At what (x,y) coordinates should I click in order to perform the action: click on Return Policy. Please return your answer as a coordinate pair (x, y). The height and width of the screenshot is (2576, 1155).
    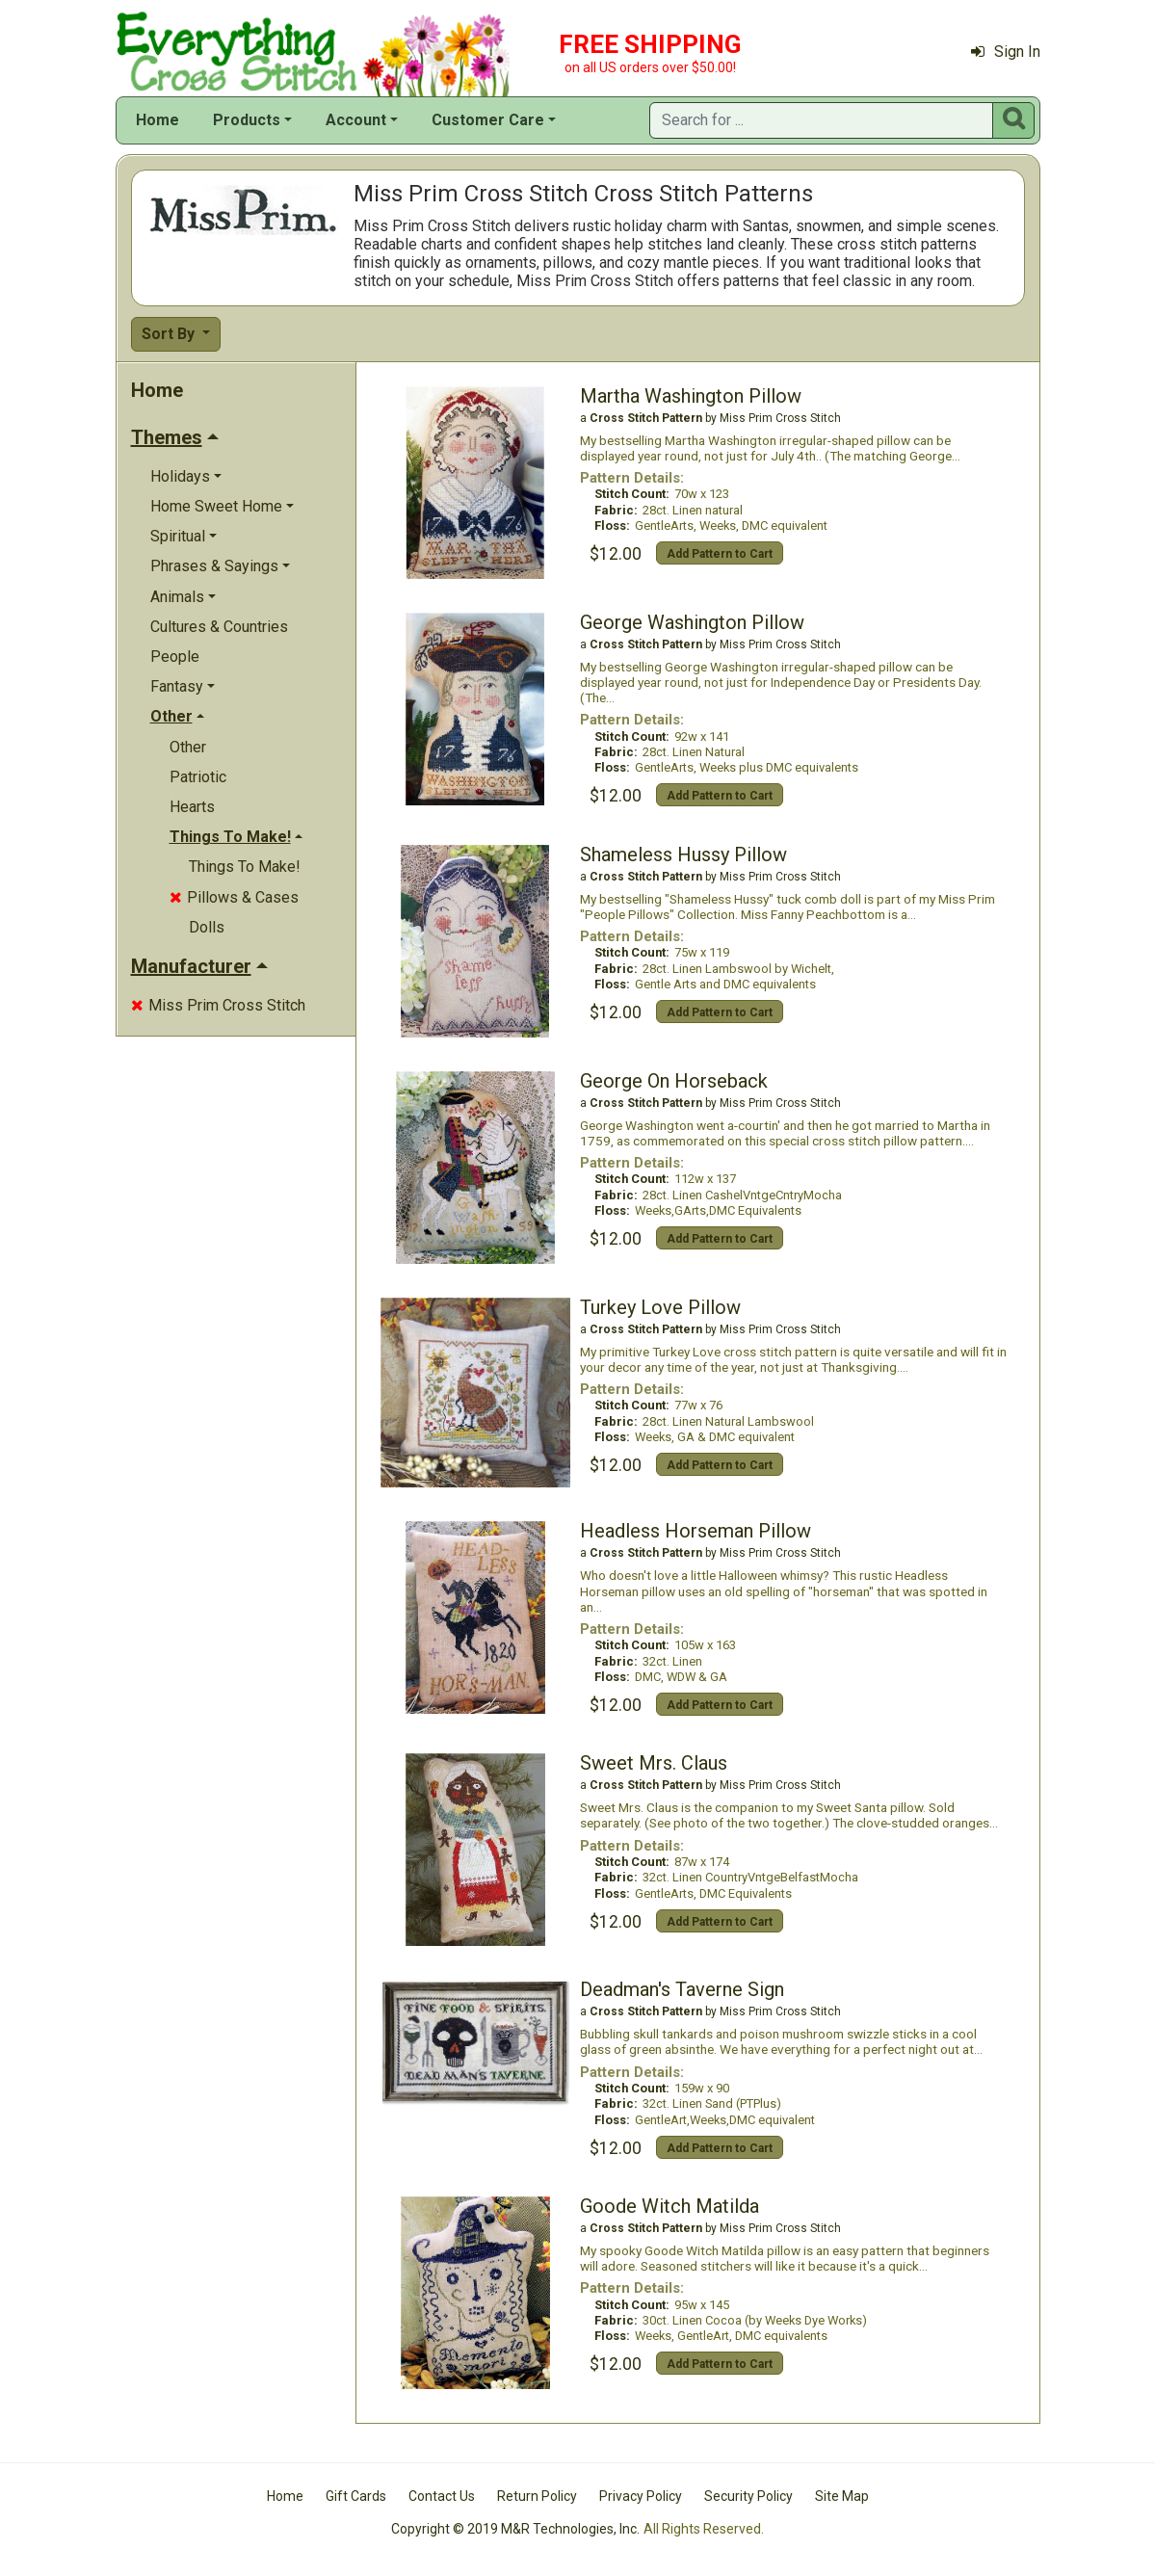
    Looking at the image, I should click on (537, 2496).